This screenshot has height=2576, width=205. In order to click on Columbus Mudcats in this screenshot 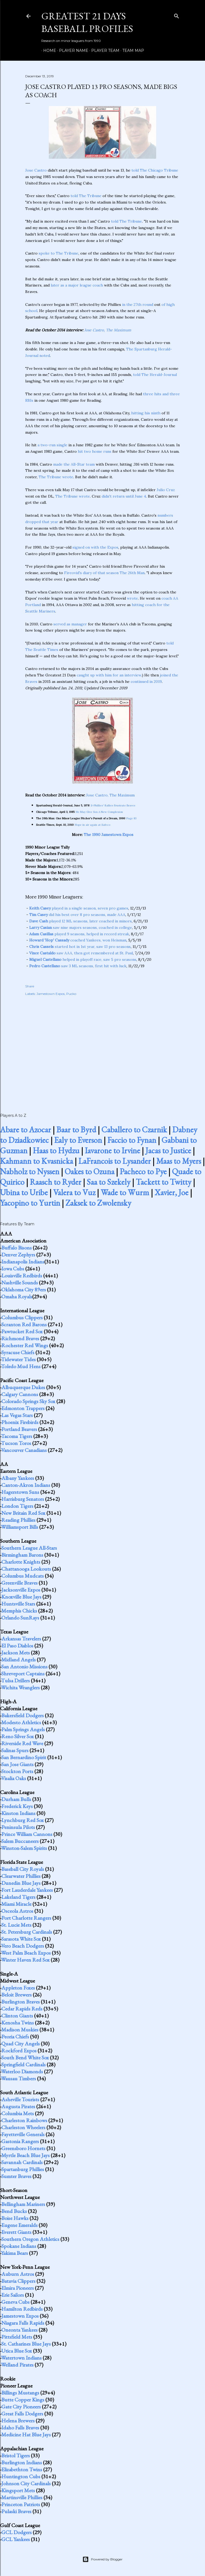, I will do `click(22, 1575)`.